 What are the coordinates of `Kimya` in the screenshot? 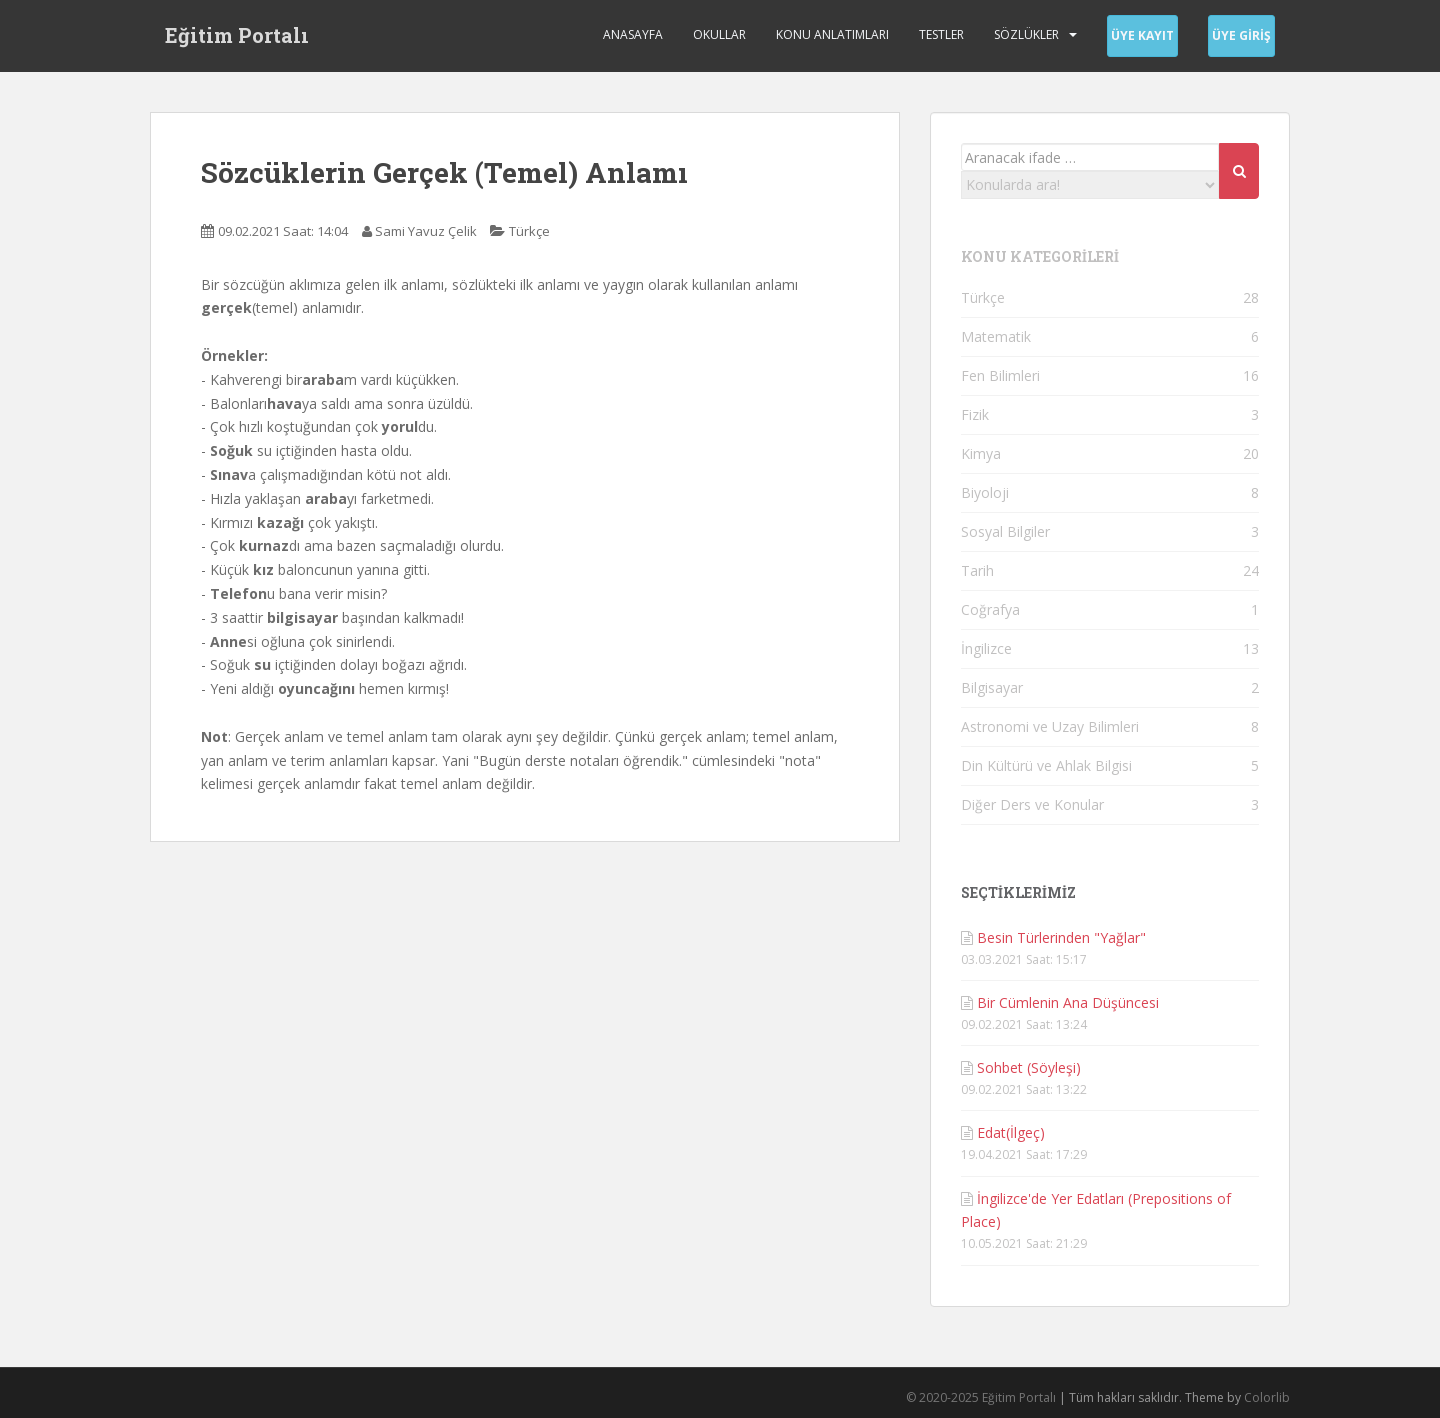 It's located at (981, 453).